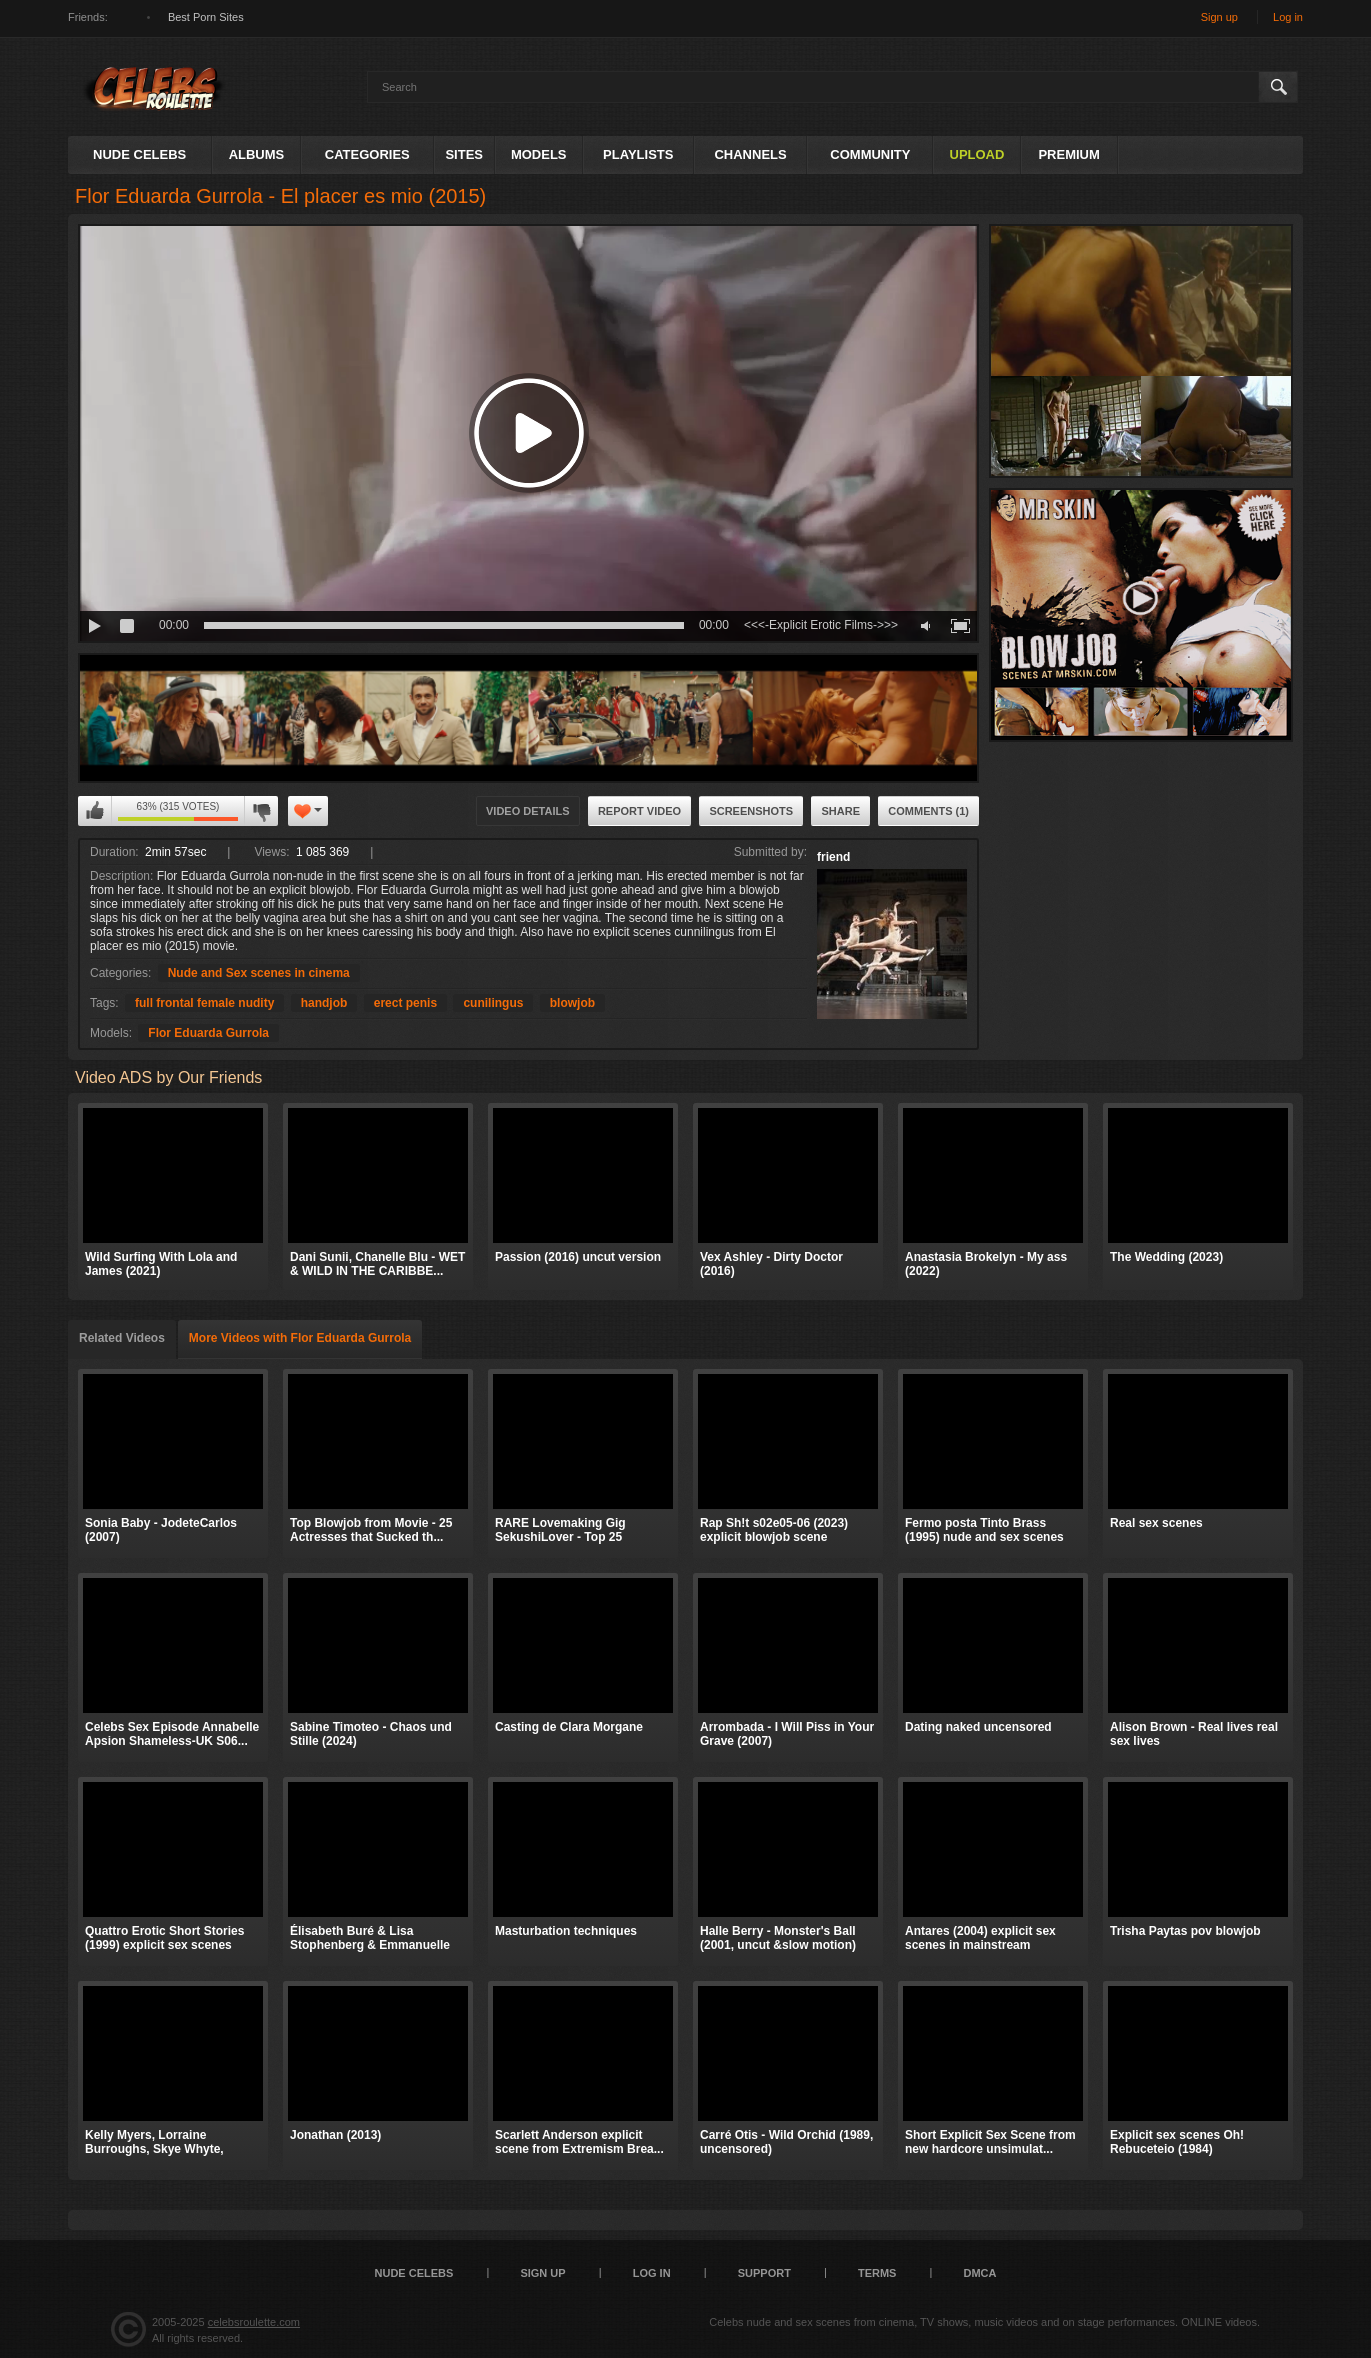  Describe the element at coordinates (1068, 154) in the screenshot. I see `Premium` at that location.